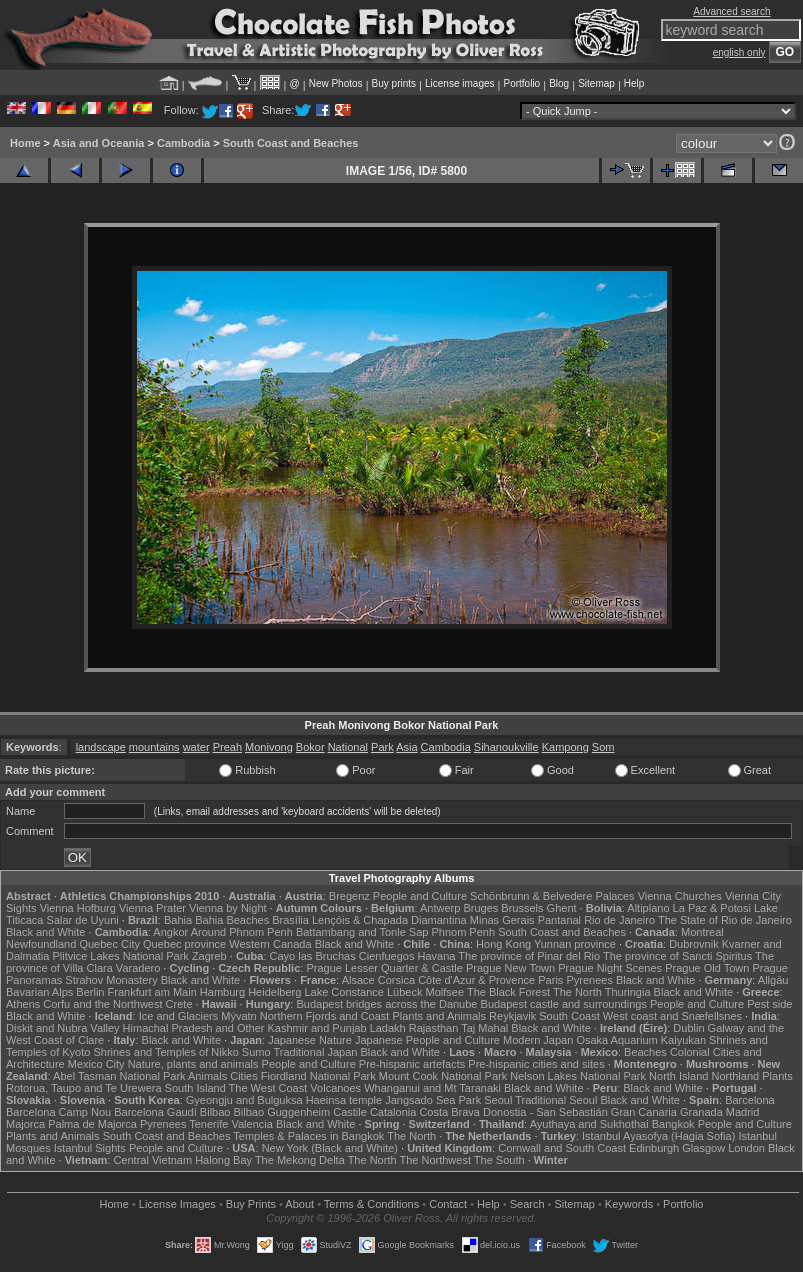 This screenshot has width=803, height=1272. I want to click on Tenerife, so click(208, 1124).